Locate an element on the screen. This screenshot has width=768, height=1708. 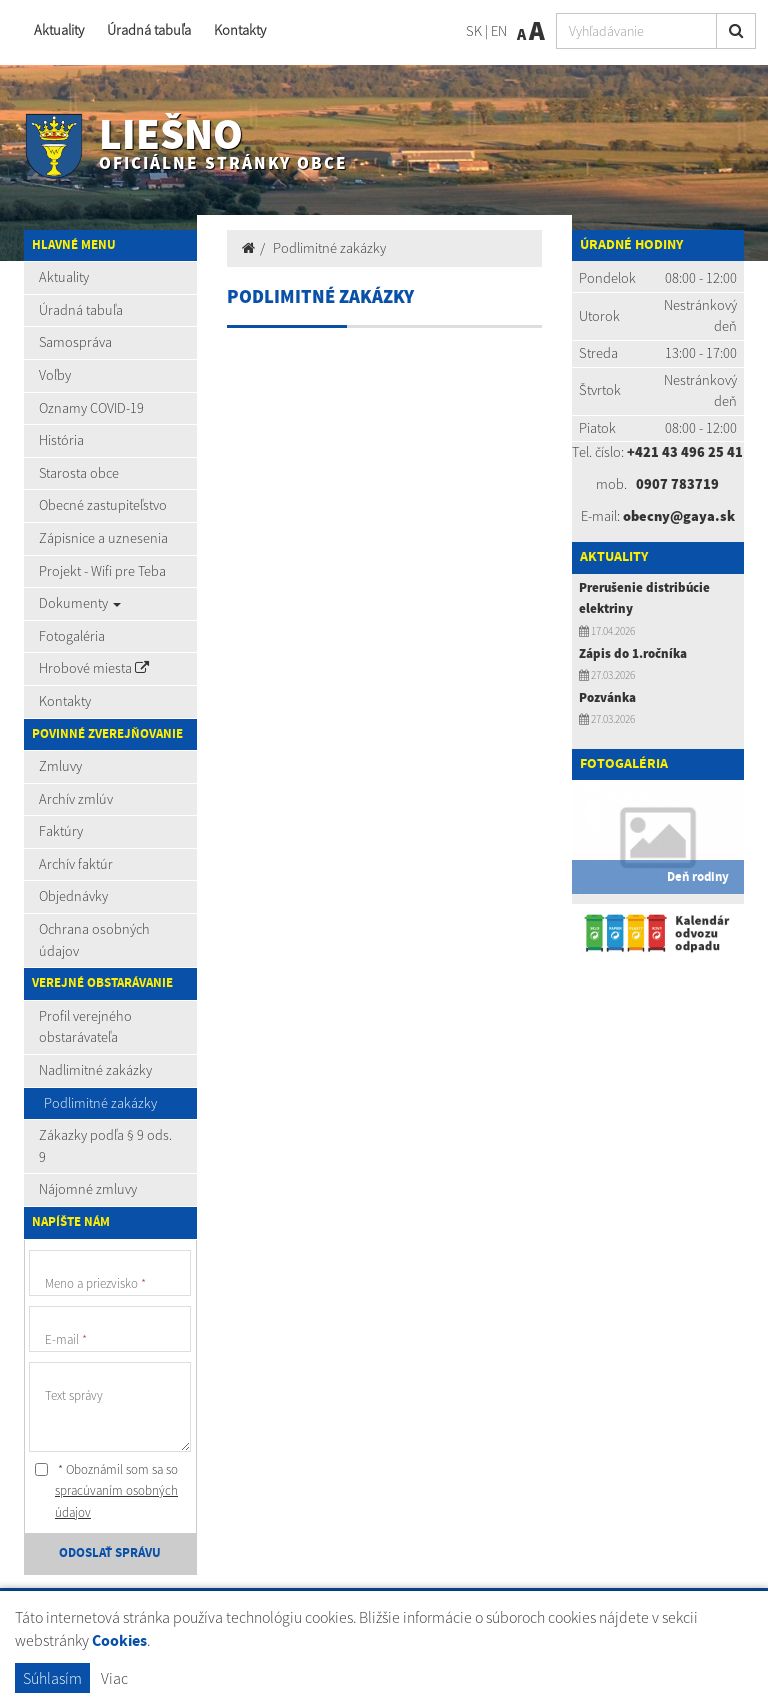
Starosta obce is located at coordinates (79, 473).